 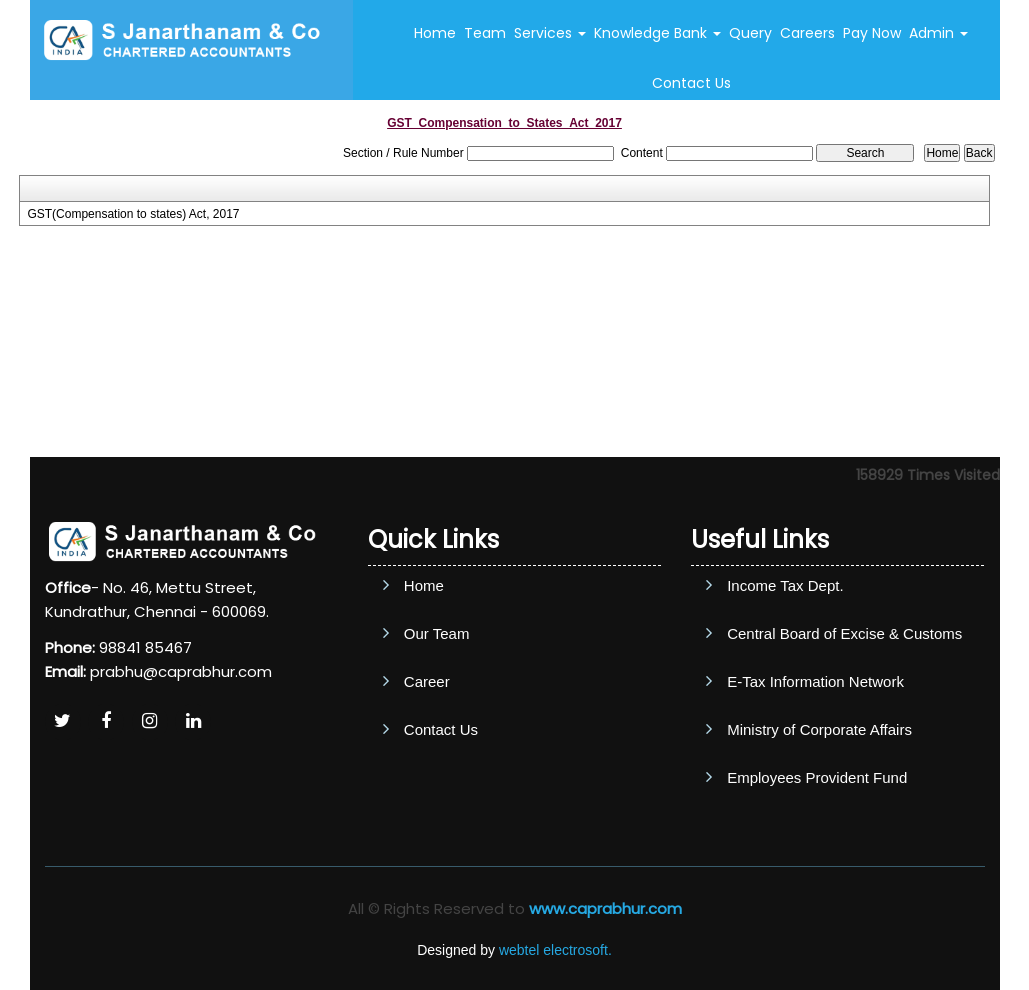 What do you see at coordinates (750, 33) in the screenshot?
I see `Query` at bounding box center [750, 33].